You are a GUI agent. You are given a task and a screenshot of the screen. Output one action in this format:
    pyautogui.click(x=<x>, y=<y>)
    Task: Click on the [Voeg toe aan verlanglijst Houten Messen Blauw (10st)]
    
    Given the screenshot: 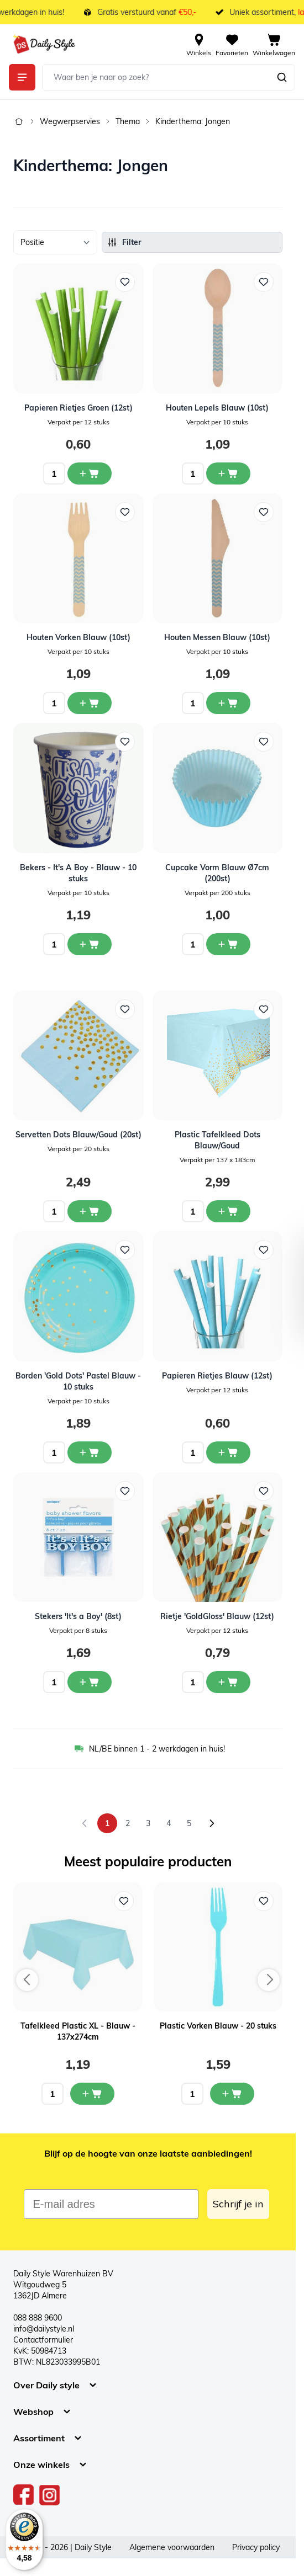 What is the action you would take?
    pyautogui.click(x=264, y=512)
    